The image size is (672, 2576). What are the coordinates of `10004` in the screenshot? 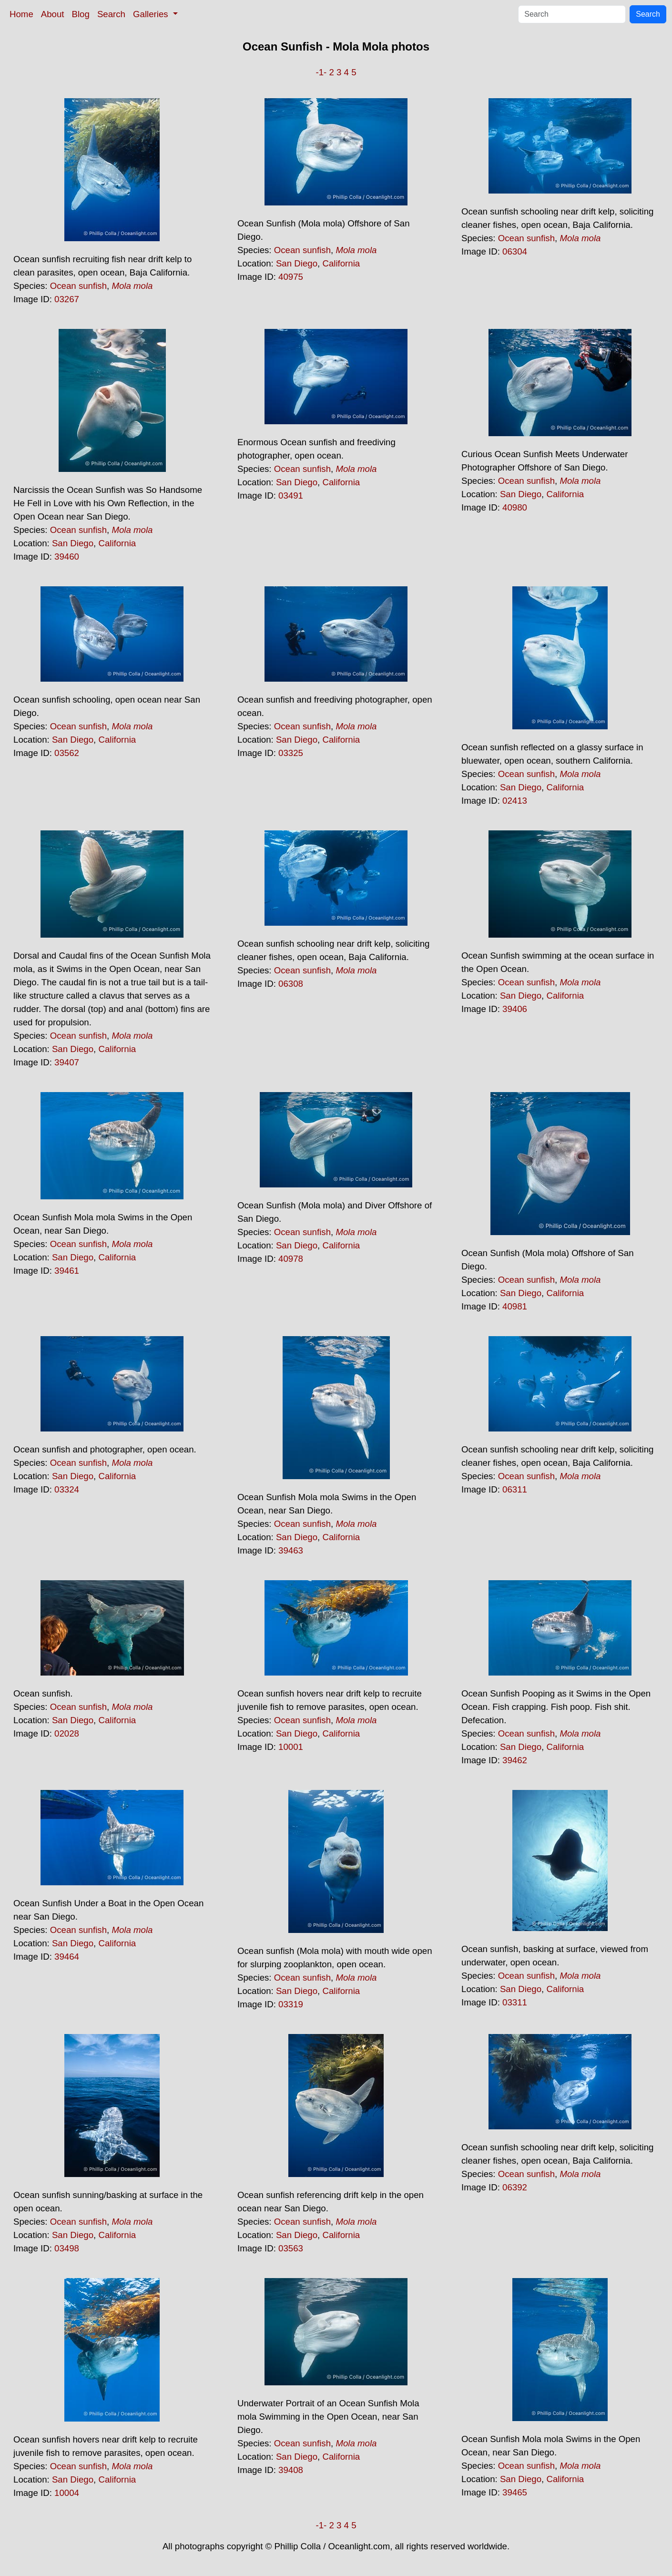 It's located at (66, 2493).